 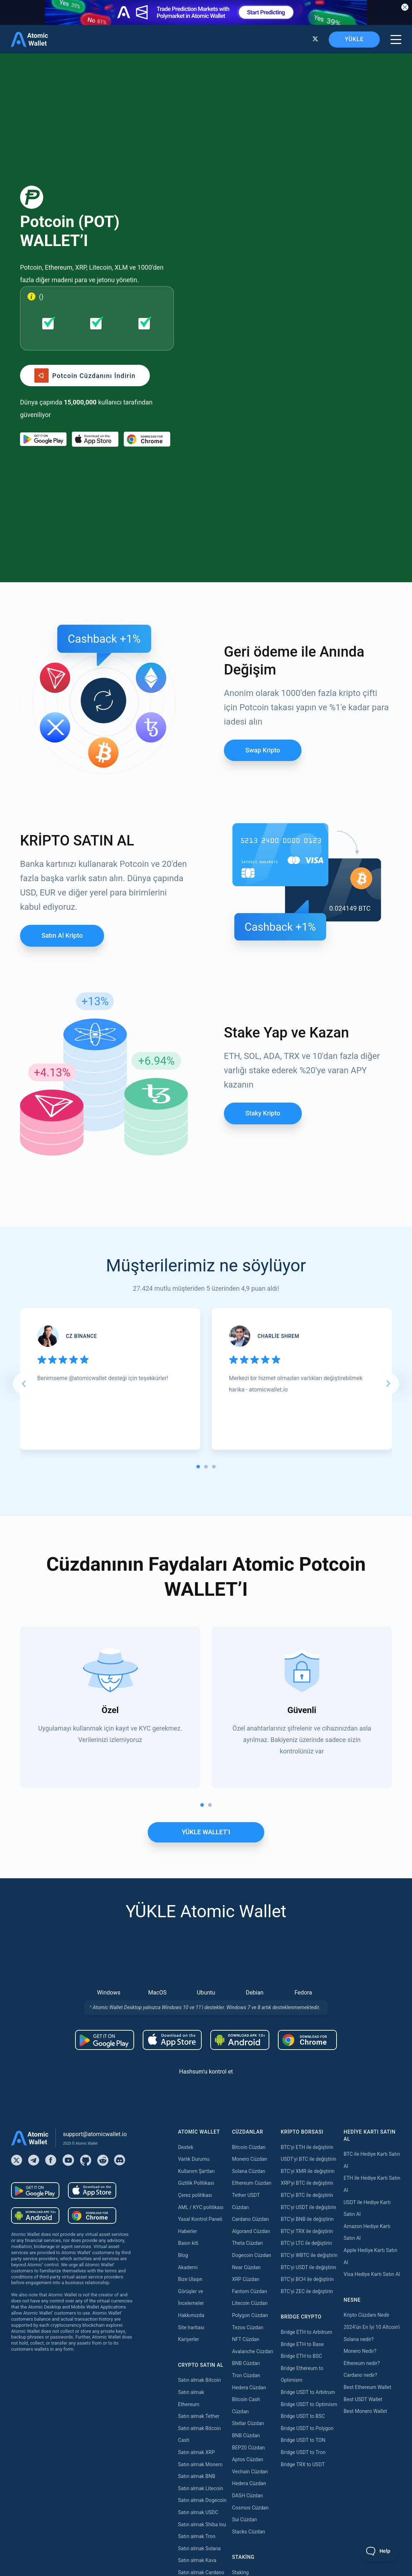 What do you see at coordinates (252, 2126) in the screenshot?
I see `Avalanche Cüzdan` at bounding box center [252, 2126].